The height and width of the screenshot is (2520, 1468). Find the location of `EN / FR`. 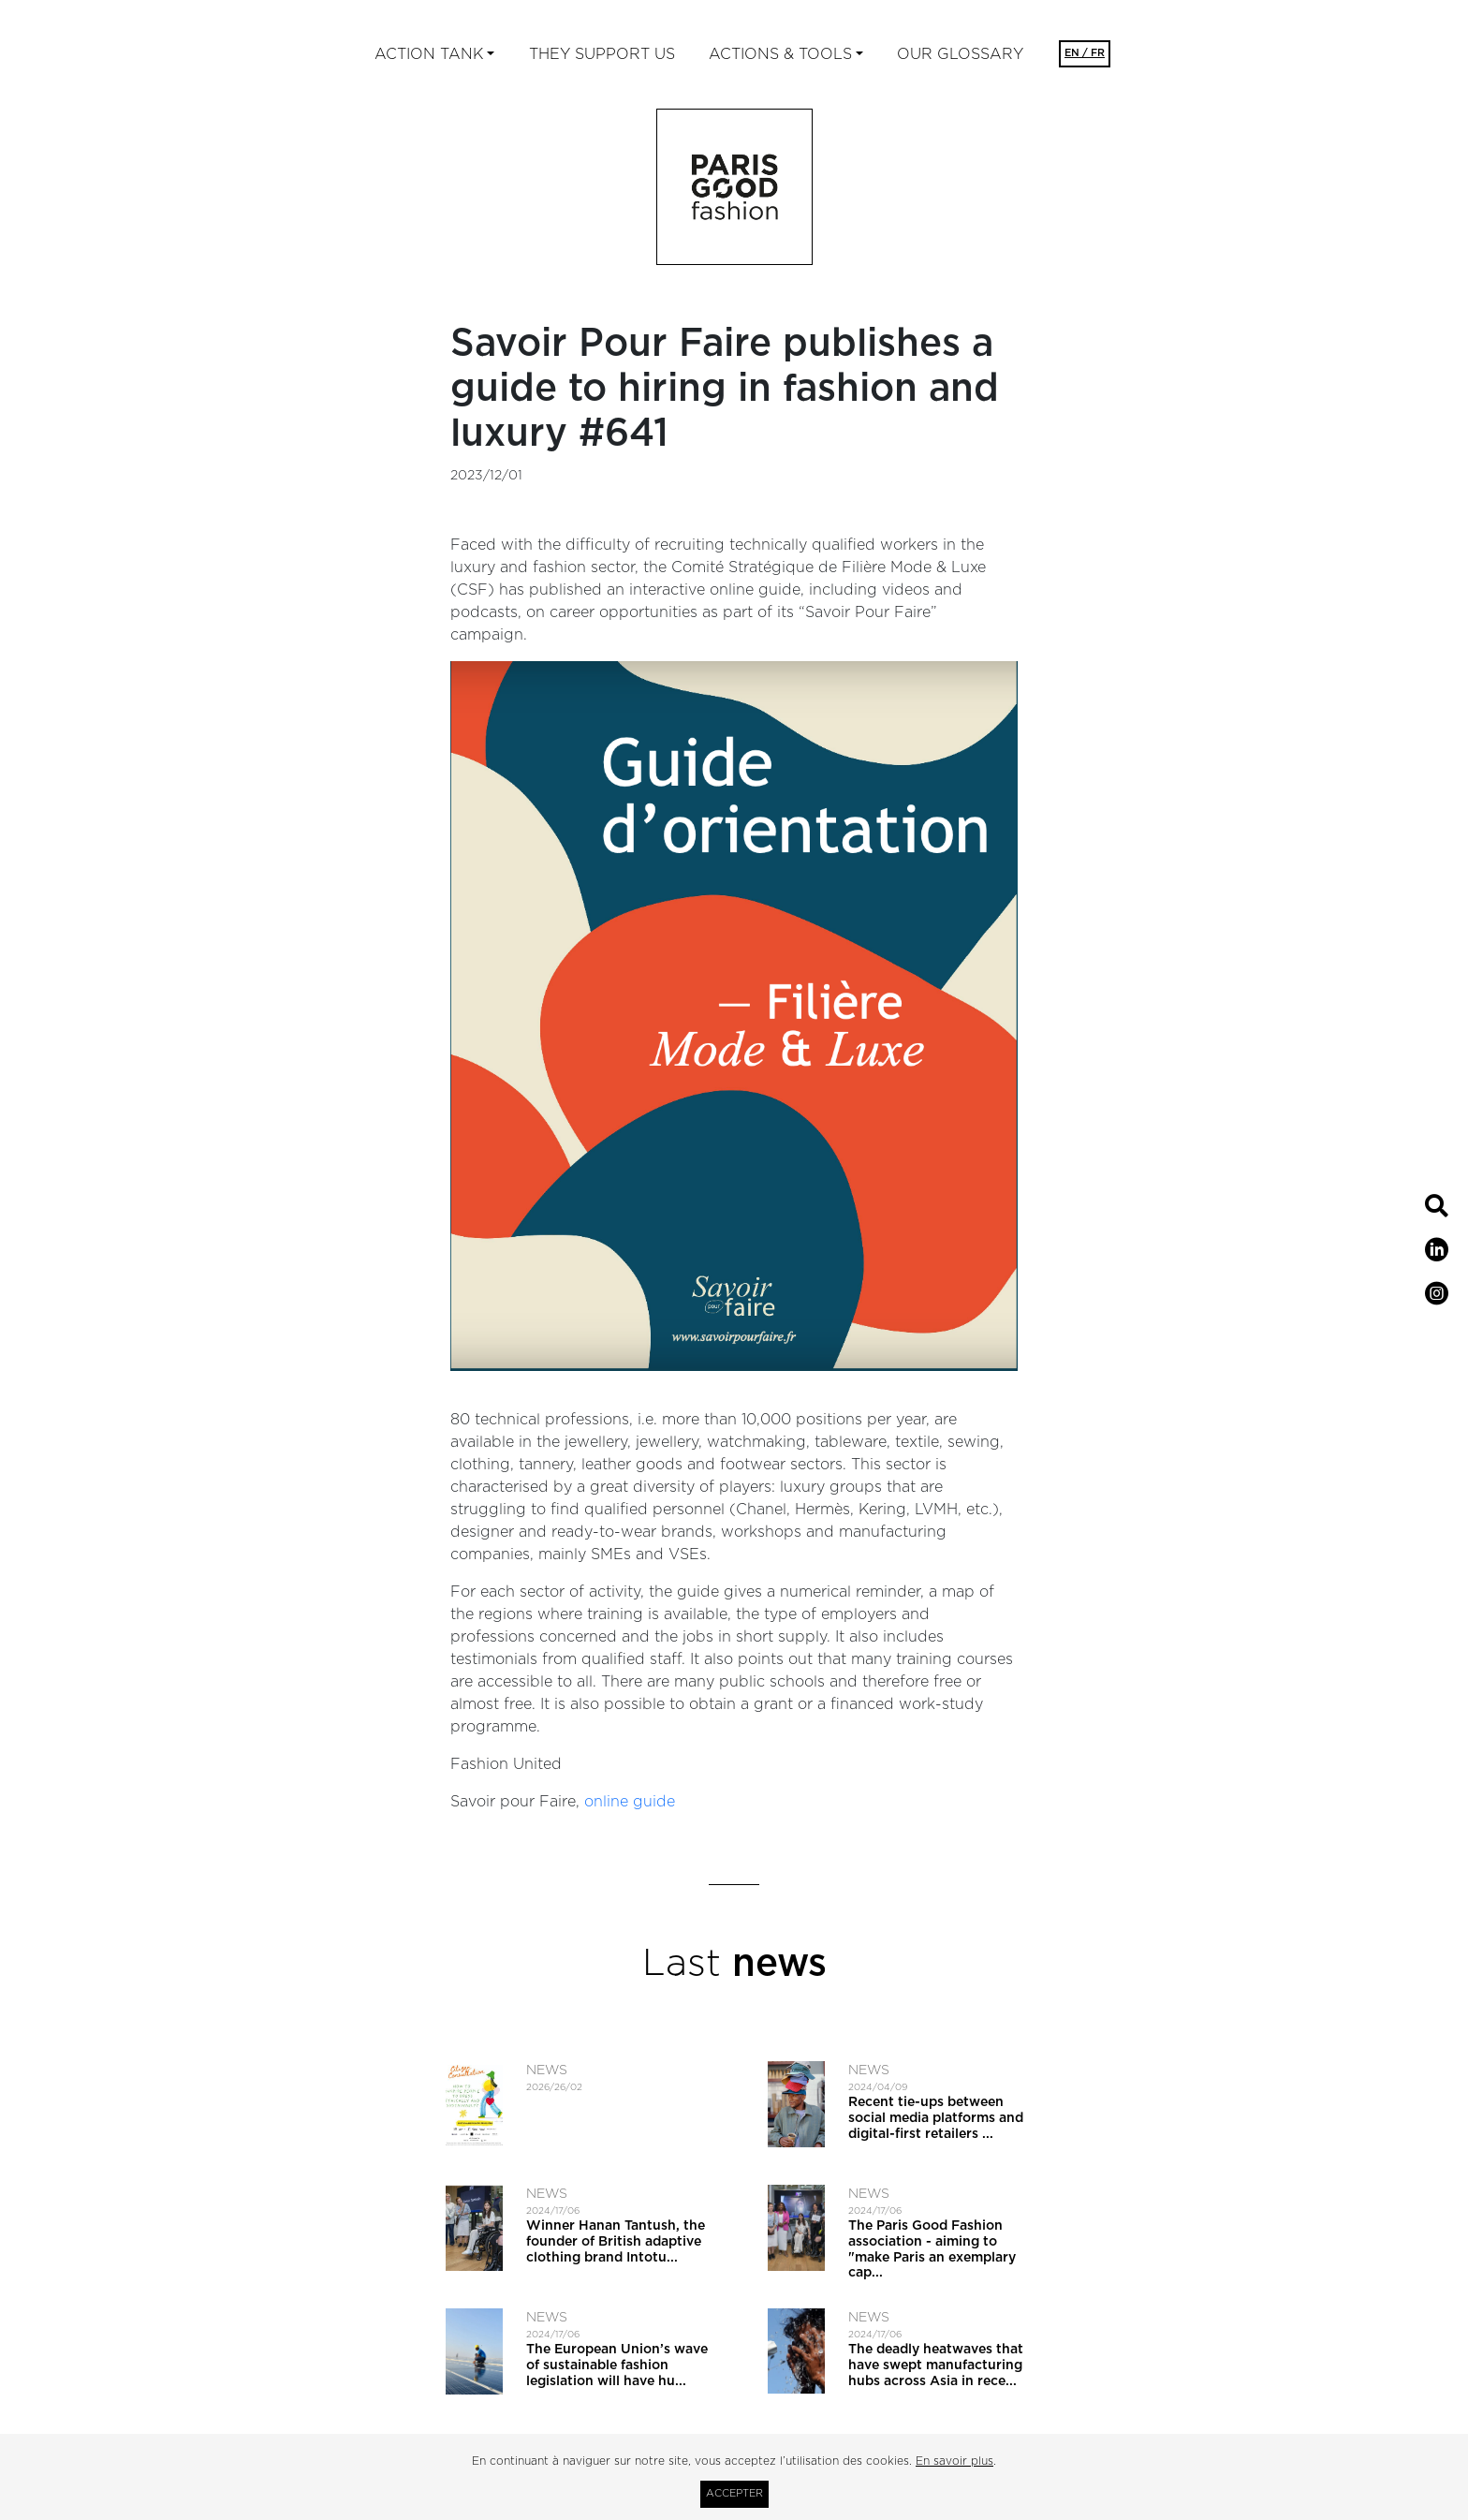

EN / FR is located at coordinates (1084, 53).